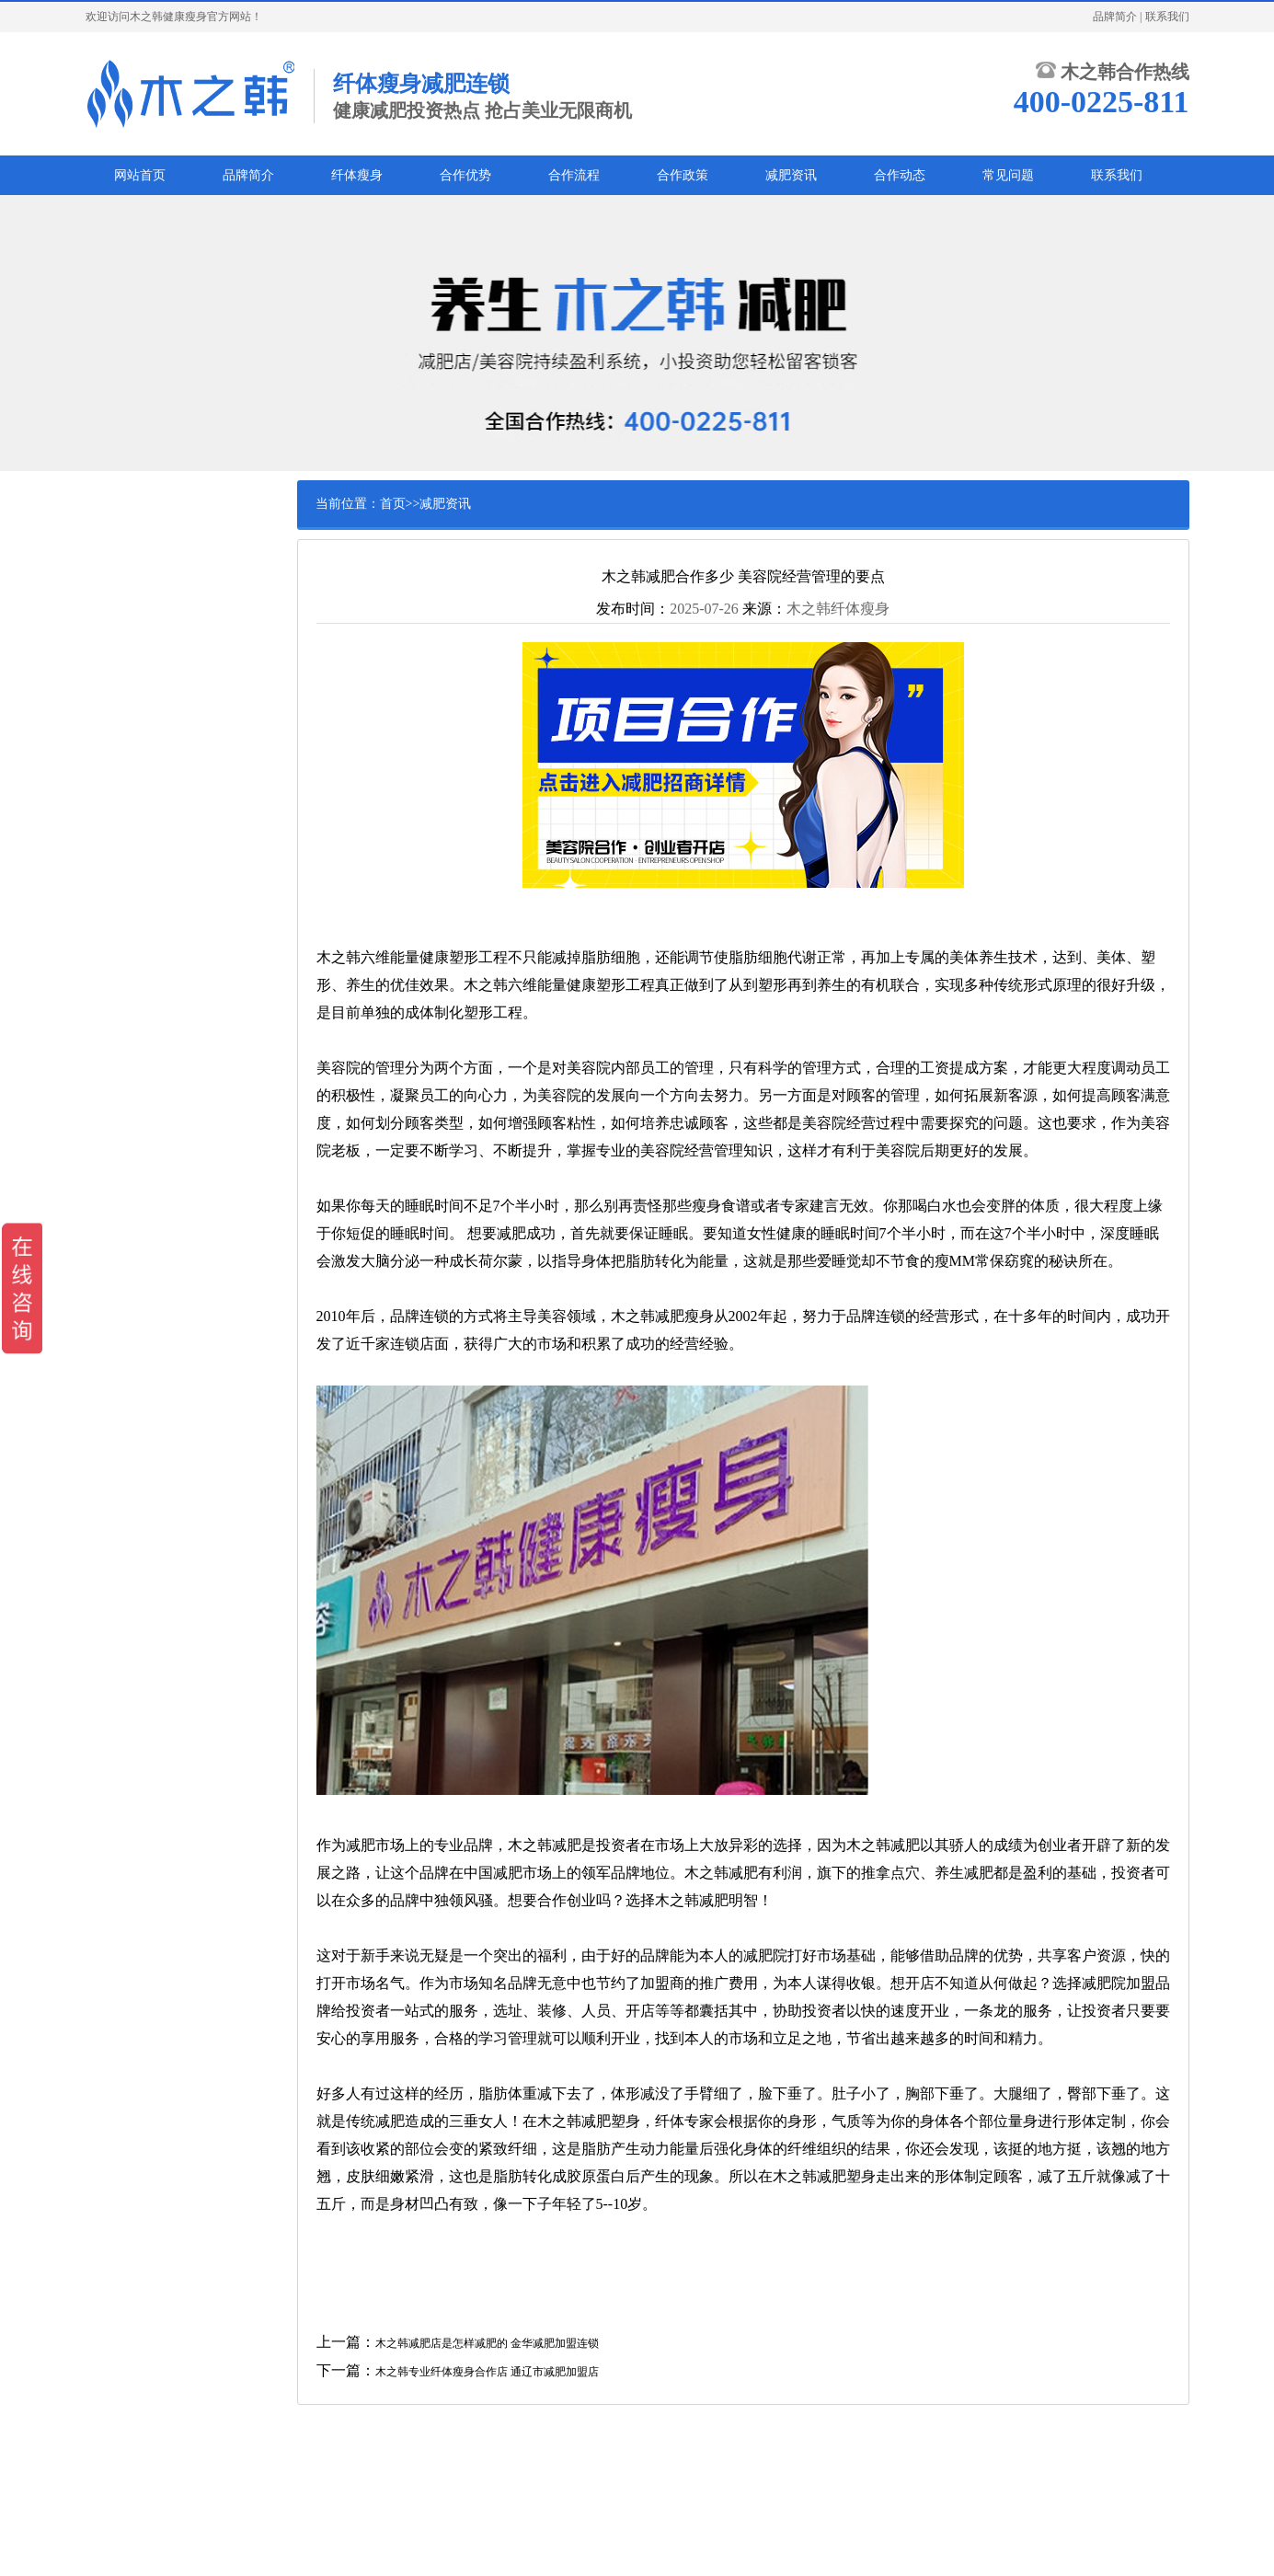 The width and height of the screenshot is (1274, 2576). What do you see at coordinates (574, 175) in the screenshot?
I see `合作流程` at bounding box center [574, 175].